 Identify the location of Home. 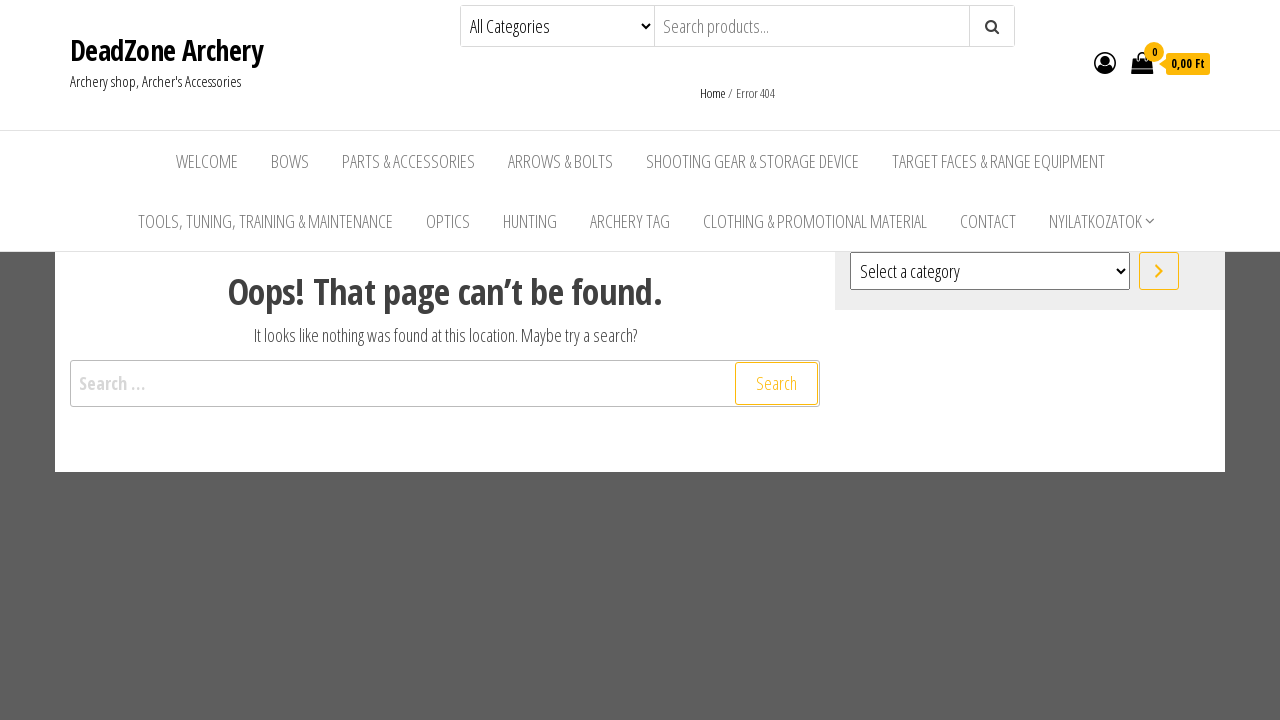
(712, 93).